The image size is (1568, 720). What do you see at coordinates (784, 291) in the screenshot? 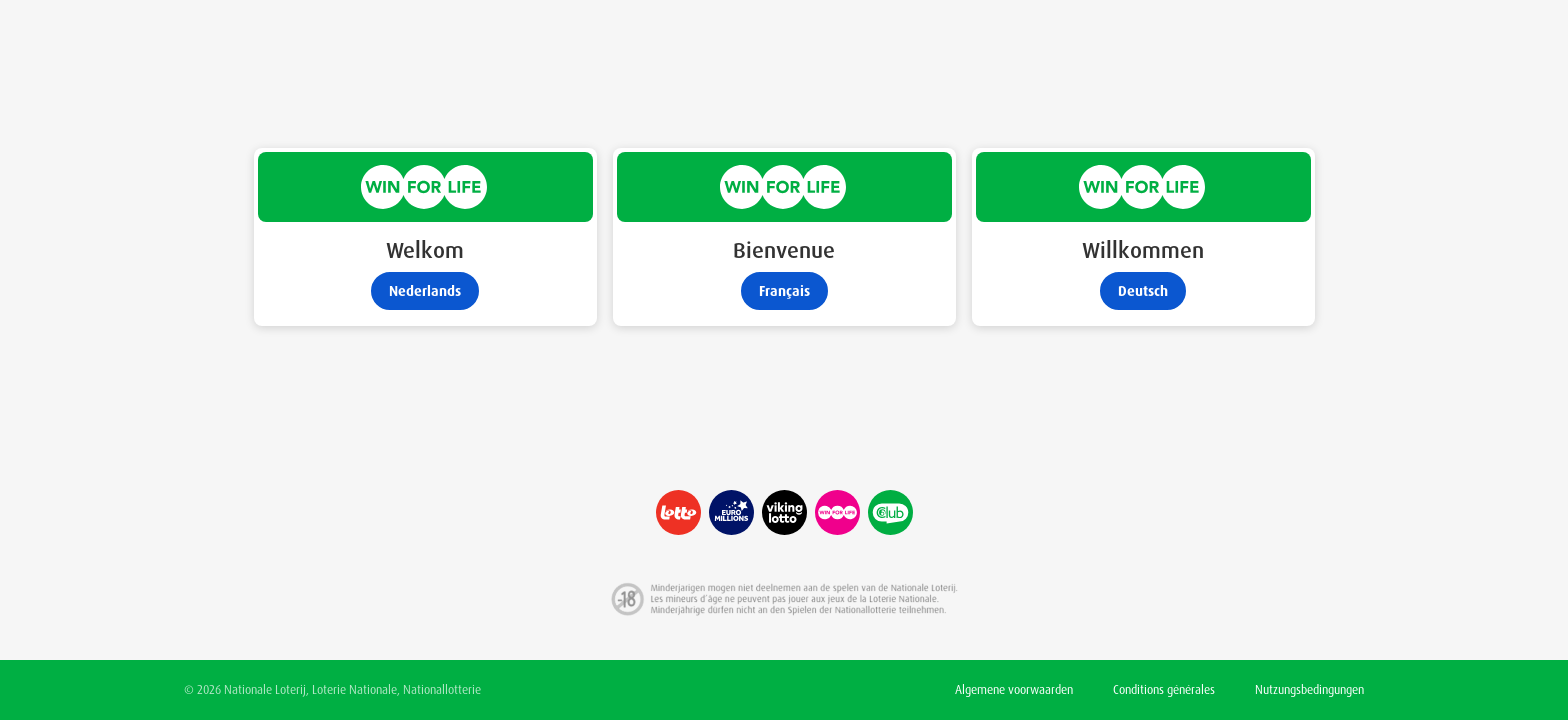
I see `Français` at bounding box center [784, 291].